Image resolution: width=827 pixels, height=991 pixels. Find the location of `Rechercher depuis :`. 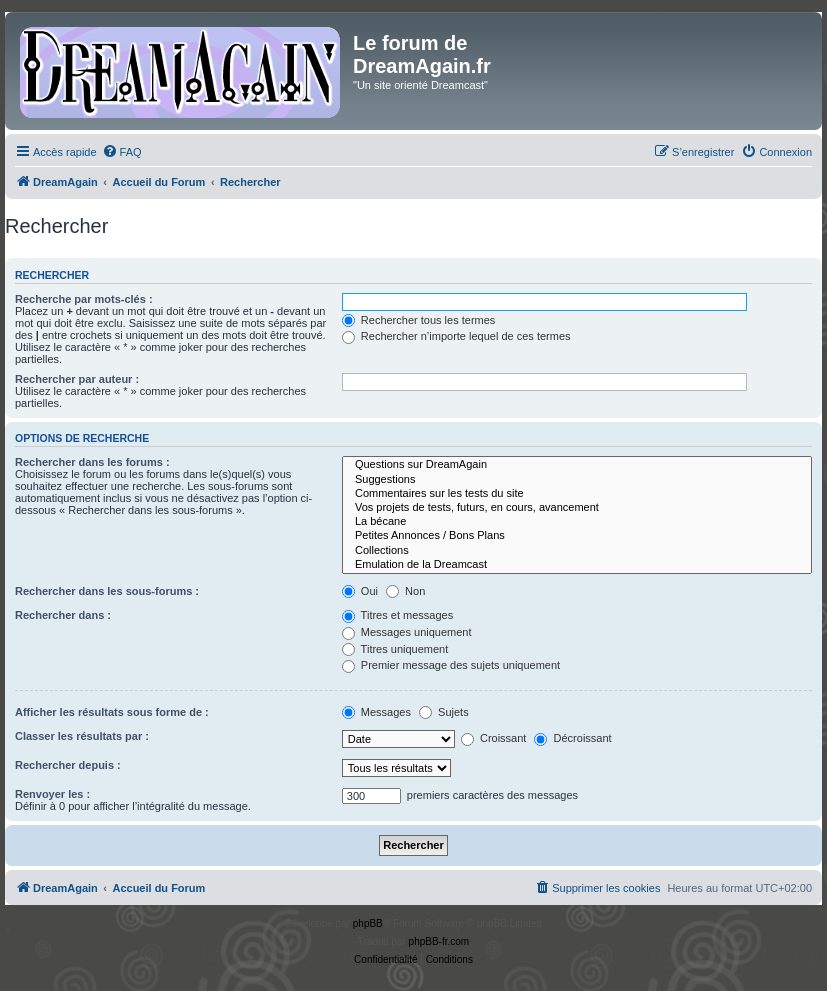

Rechercher depuis : is located at coordinates (68, 765).